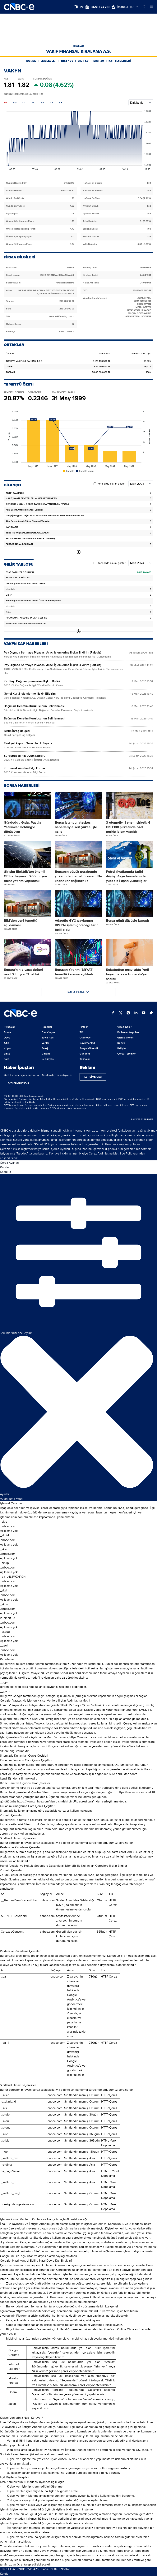 This screenshot has height=2576, width=157. Describe the element at coordinates (25, 876) in the screenshot. I see `Girişim Elektrik'ten önemli GES anlaşması: 205 milyon dolar yatırım yapılacak` at that location.